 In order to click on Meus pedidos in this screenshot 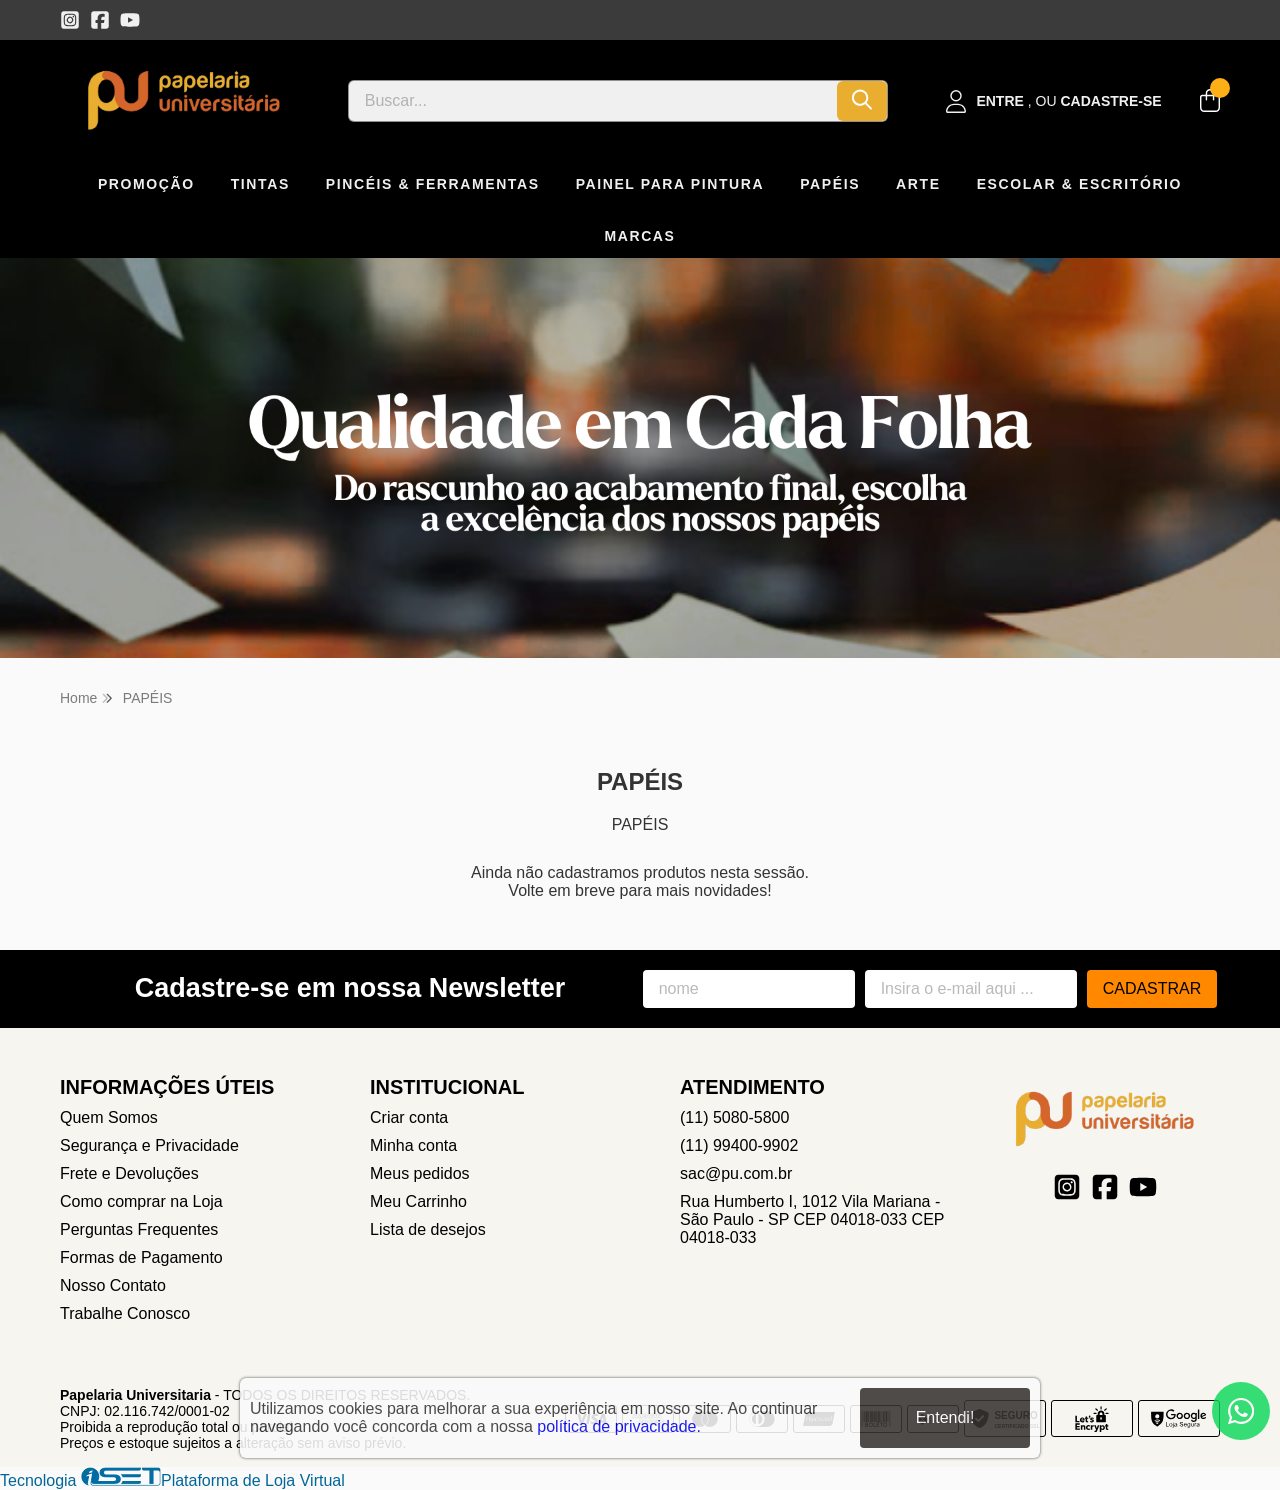, I will do `click(420, 1173)`.